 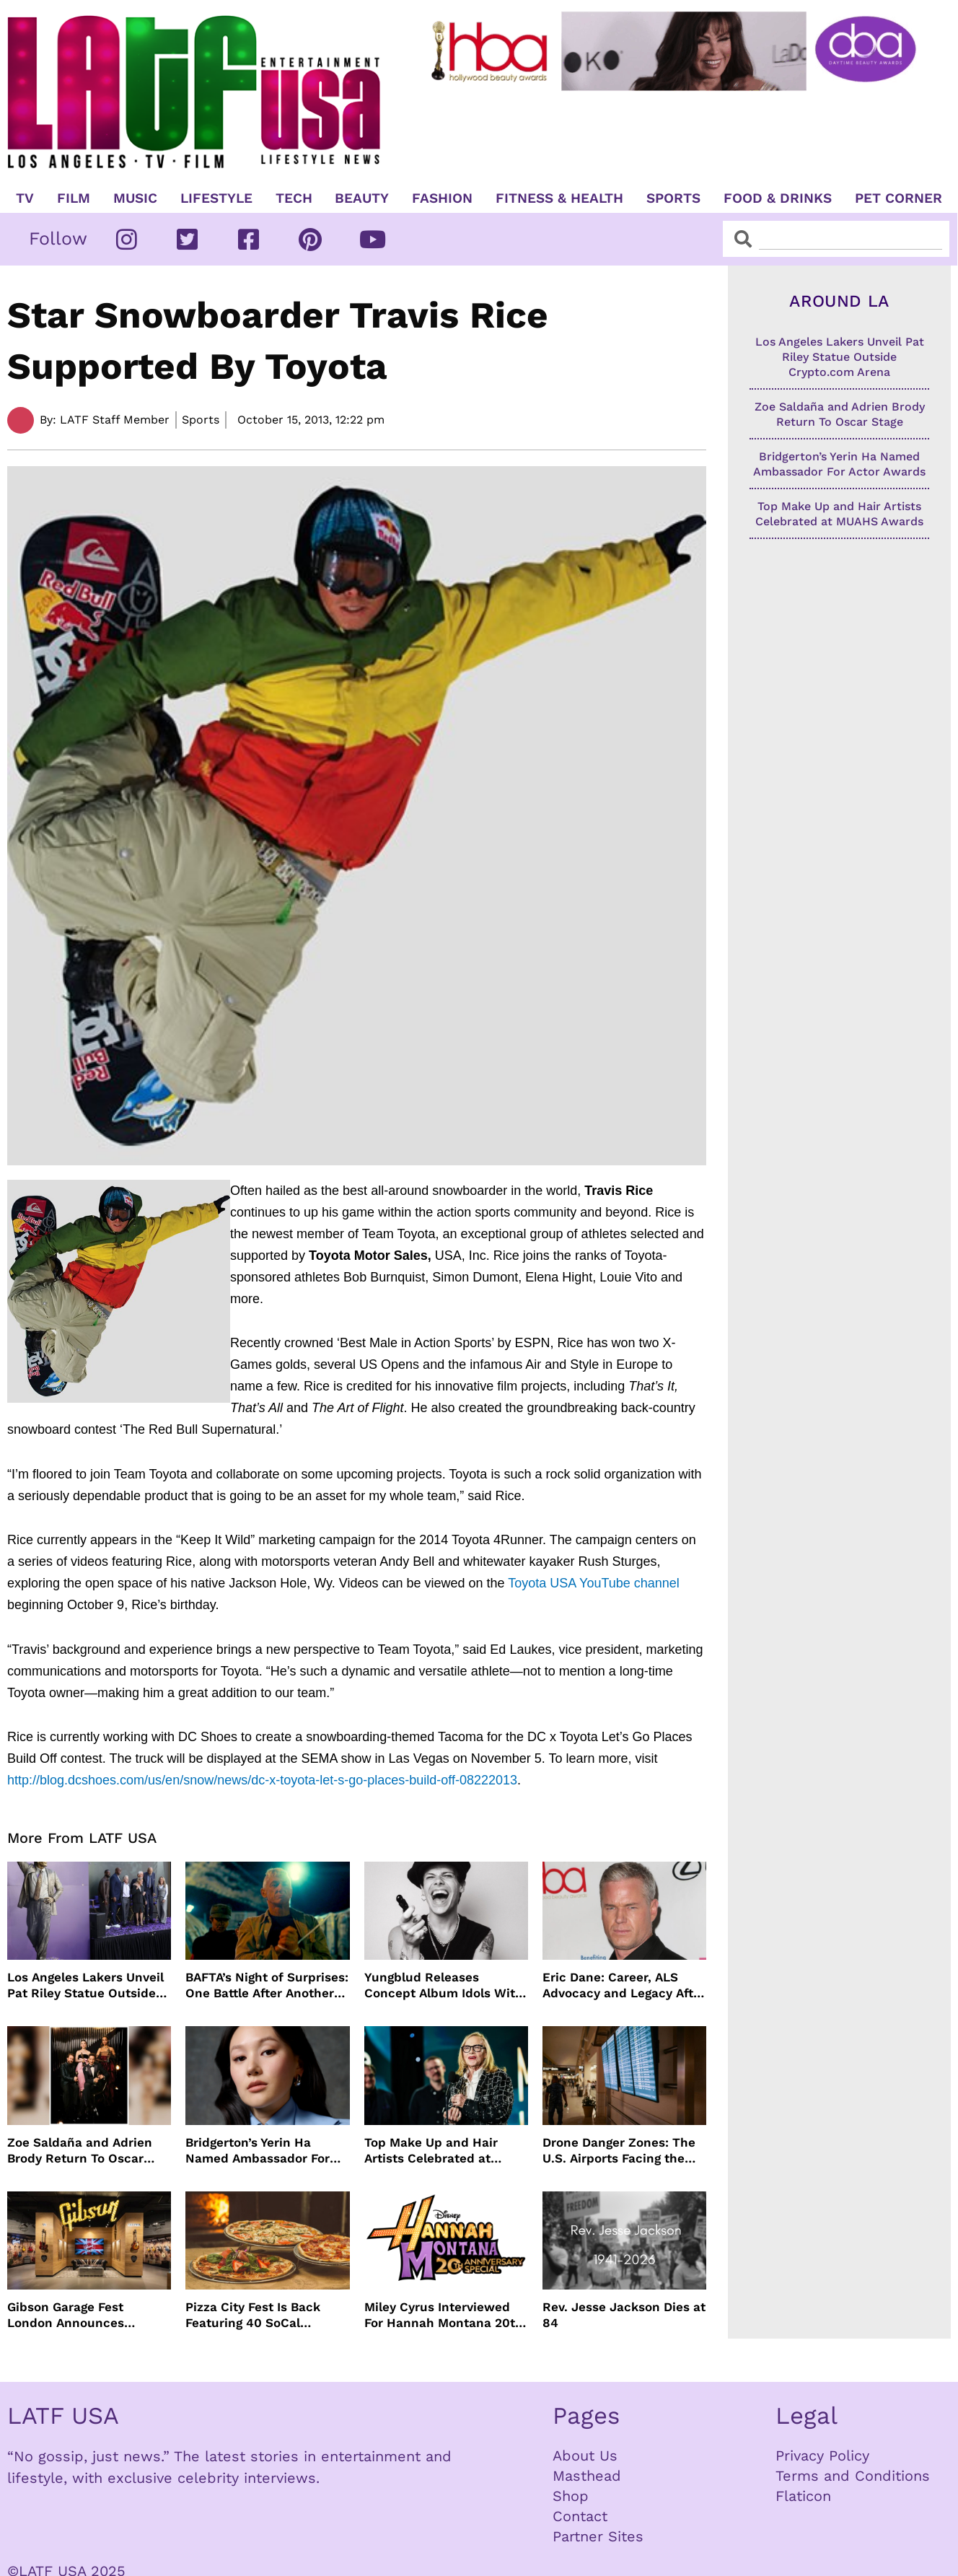 What do you see at coordinates (822, 2455) in the screenshot?
I see `Privacy Policy` at bounding box center [822, 2455].